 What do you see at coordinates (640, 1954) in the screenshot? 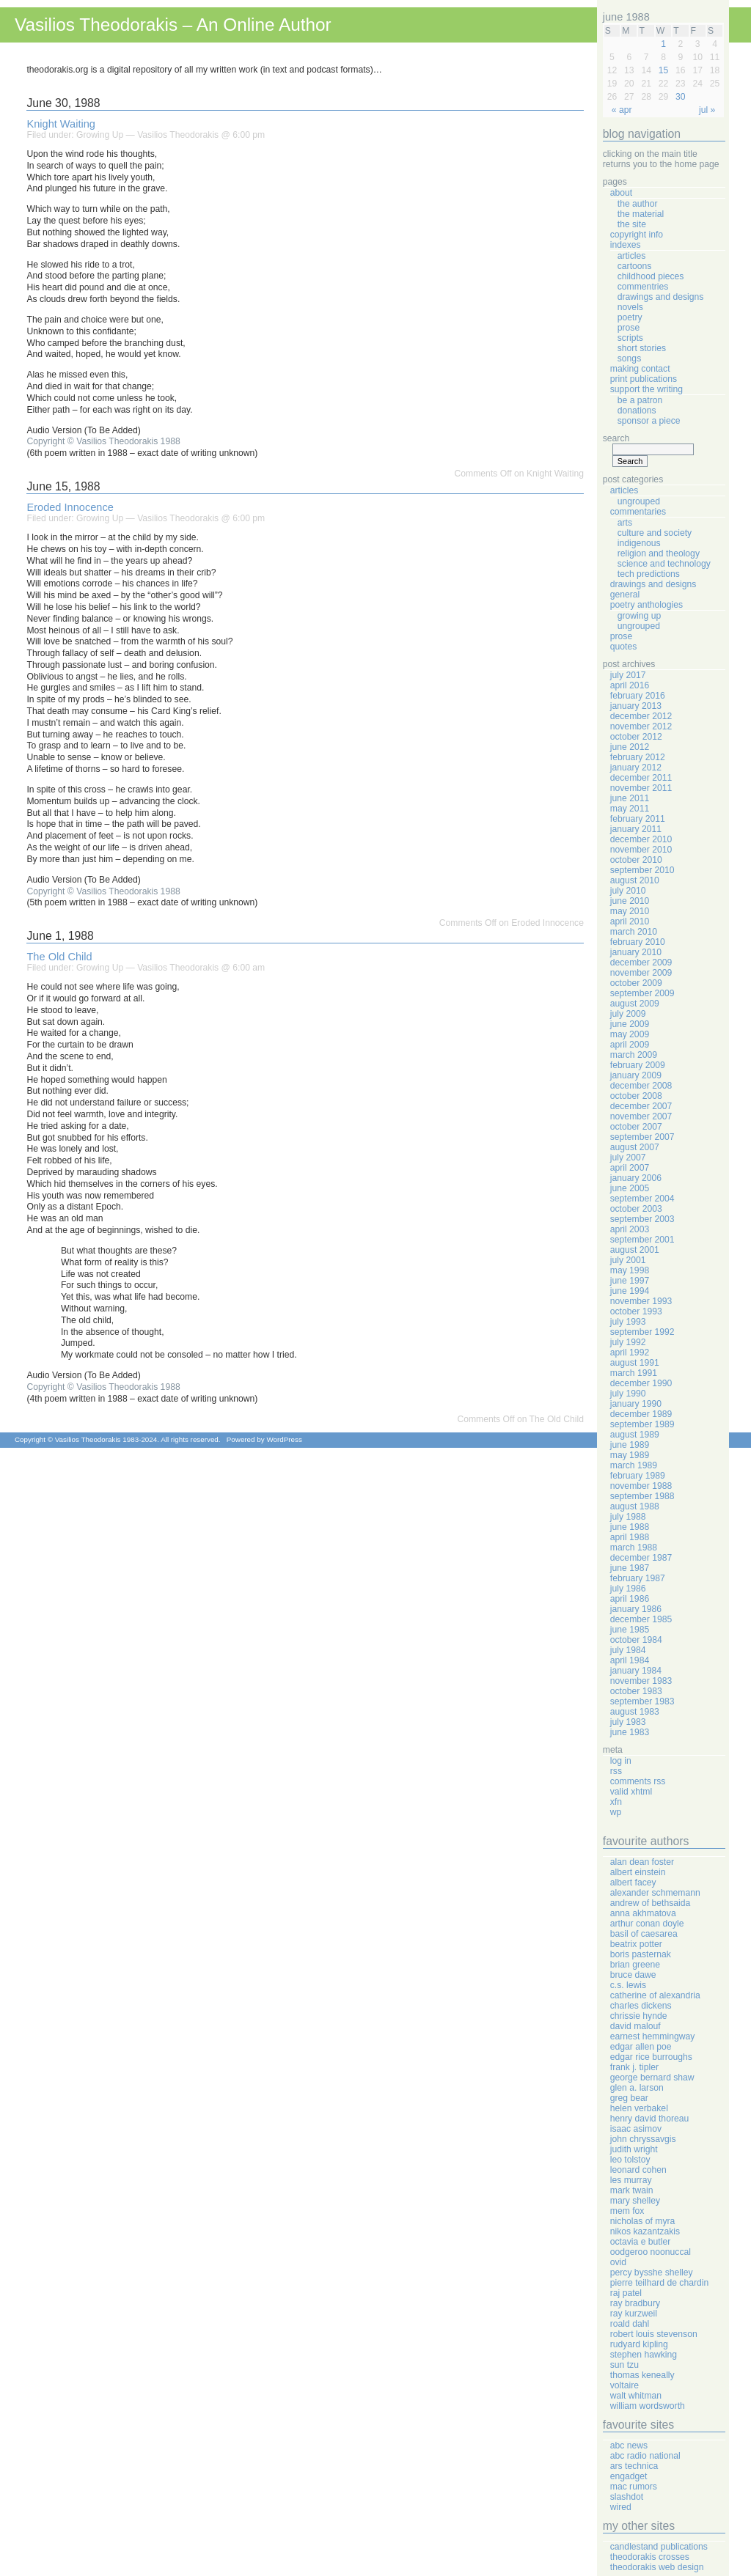
I see `Boris Pasternak` at bounding box center [640, 1954].